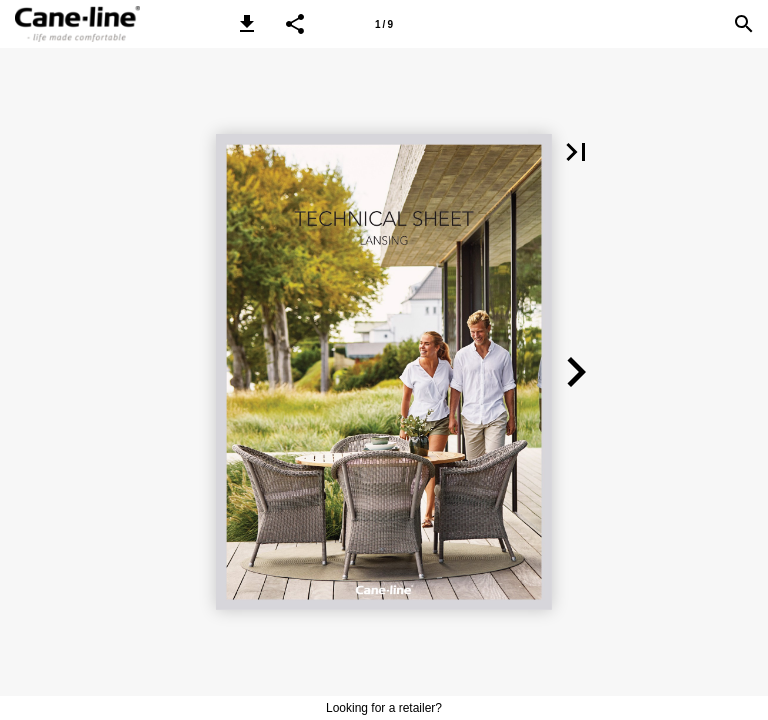  What do you see at coordinates (247, 24) in the screenshot?
I see `[button]` at bounding box center [247, 24].